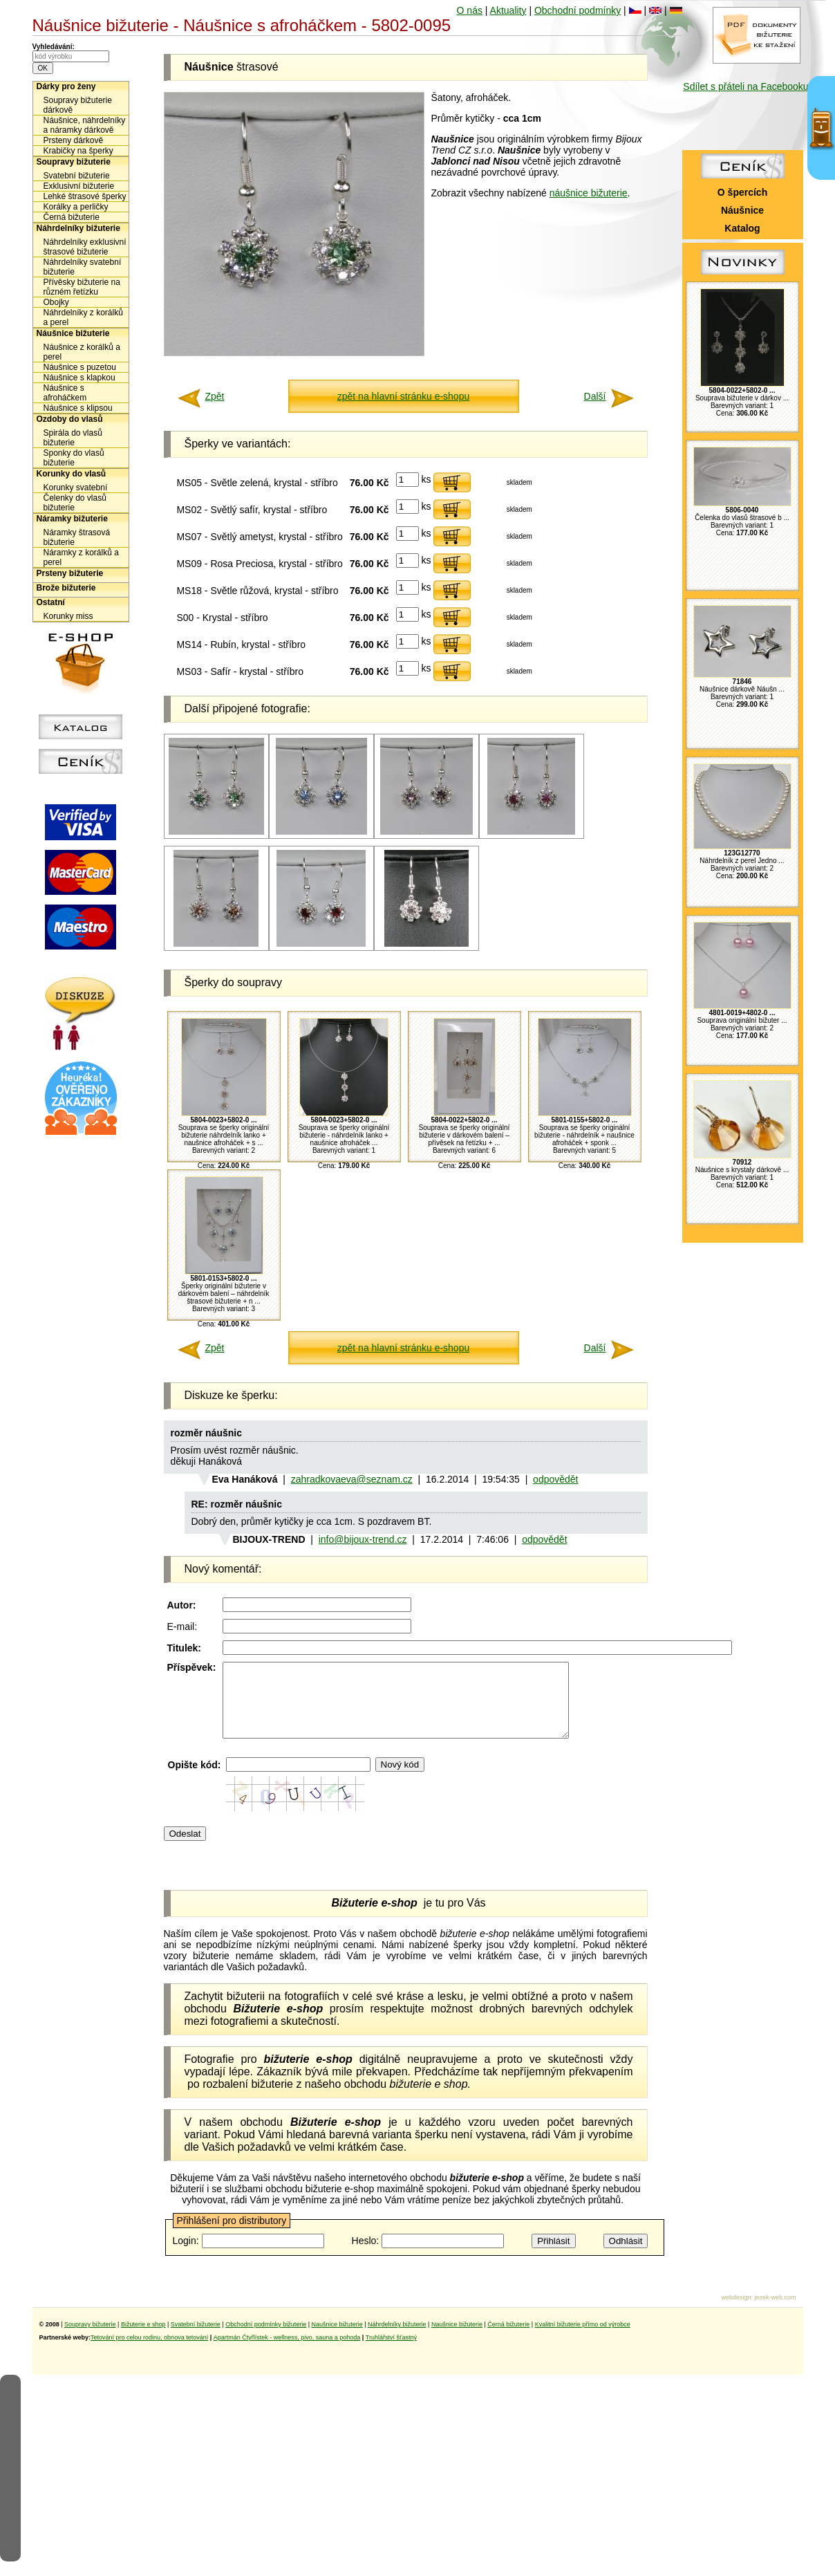 The height and width of the screenshot is (2576, 835). Describe the element at coordinates (78, 408) in the screenshot. I see `Náušnice s klipsou` at that location.